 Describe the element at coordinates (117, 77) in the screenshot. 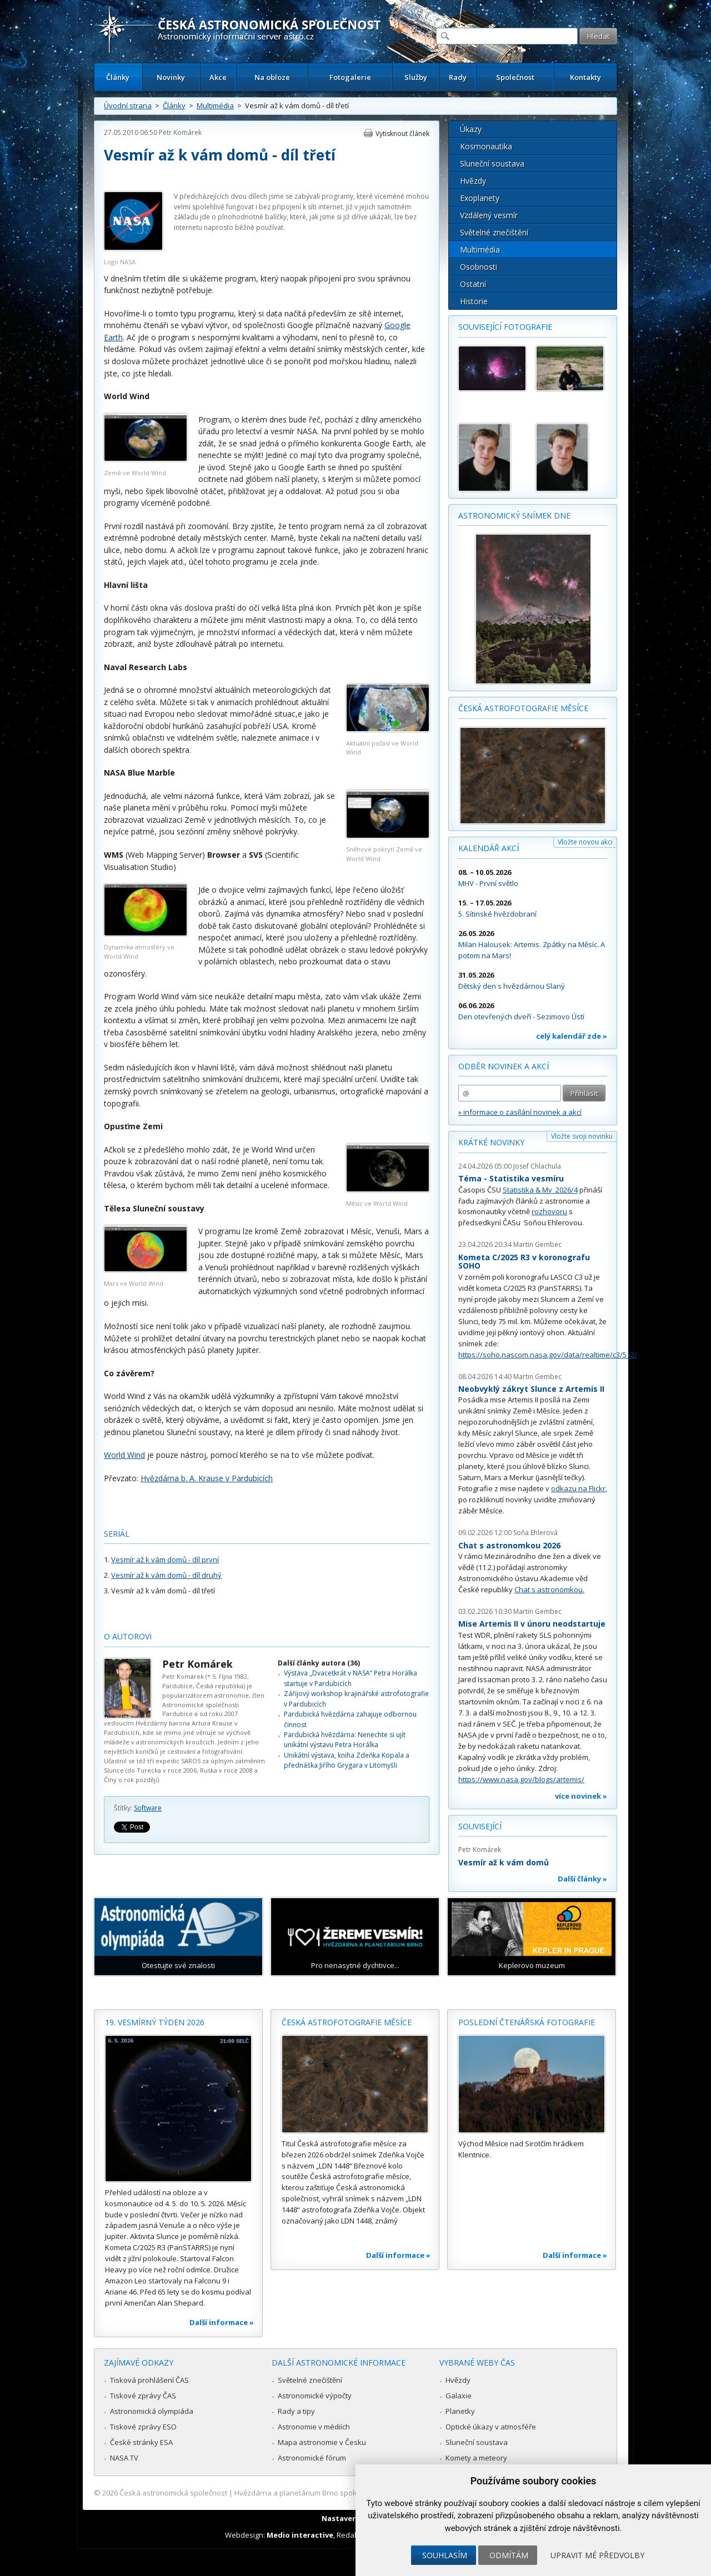

I see `Články` at that location.